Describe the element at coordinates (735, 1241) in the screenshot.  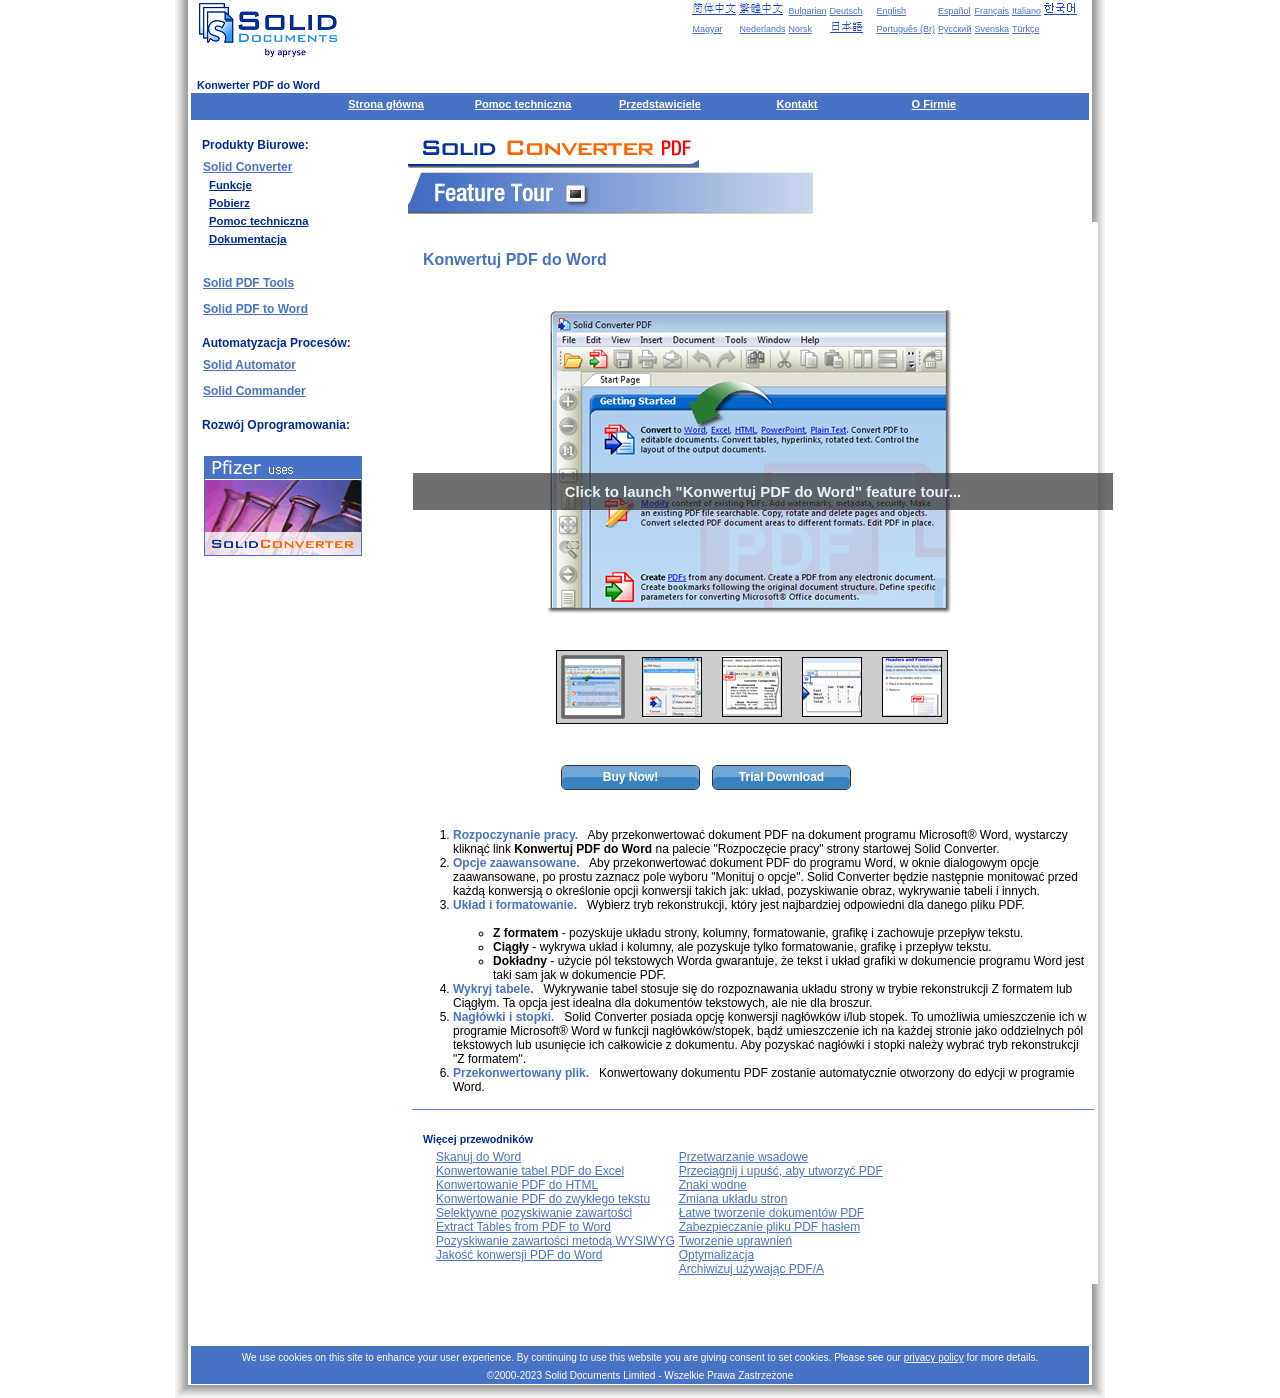
I see `Tworzenie uprawnień` at that location.